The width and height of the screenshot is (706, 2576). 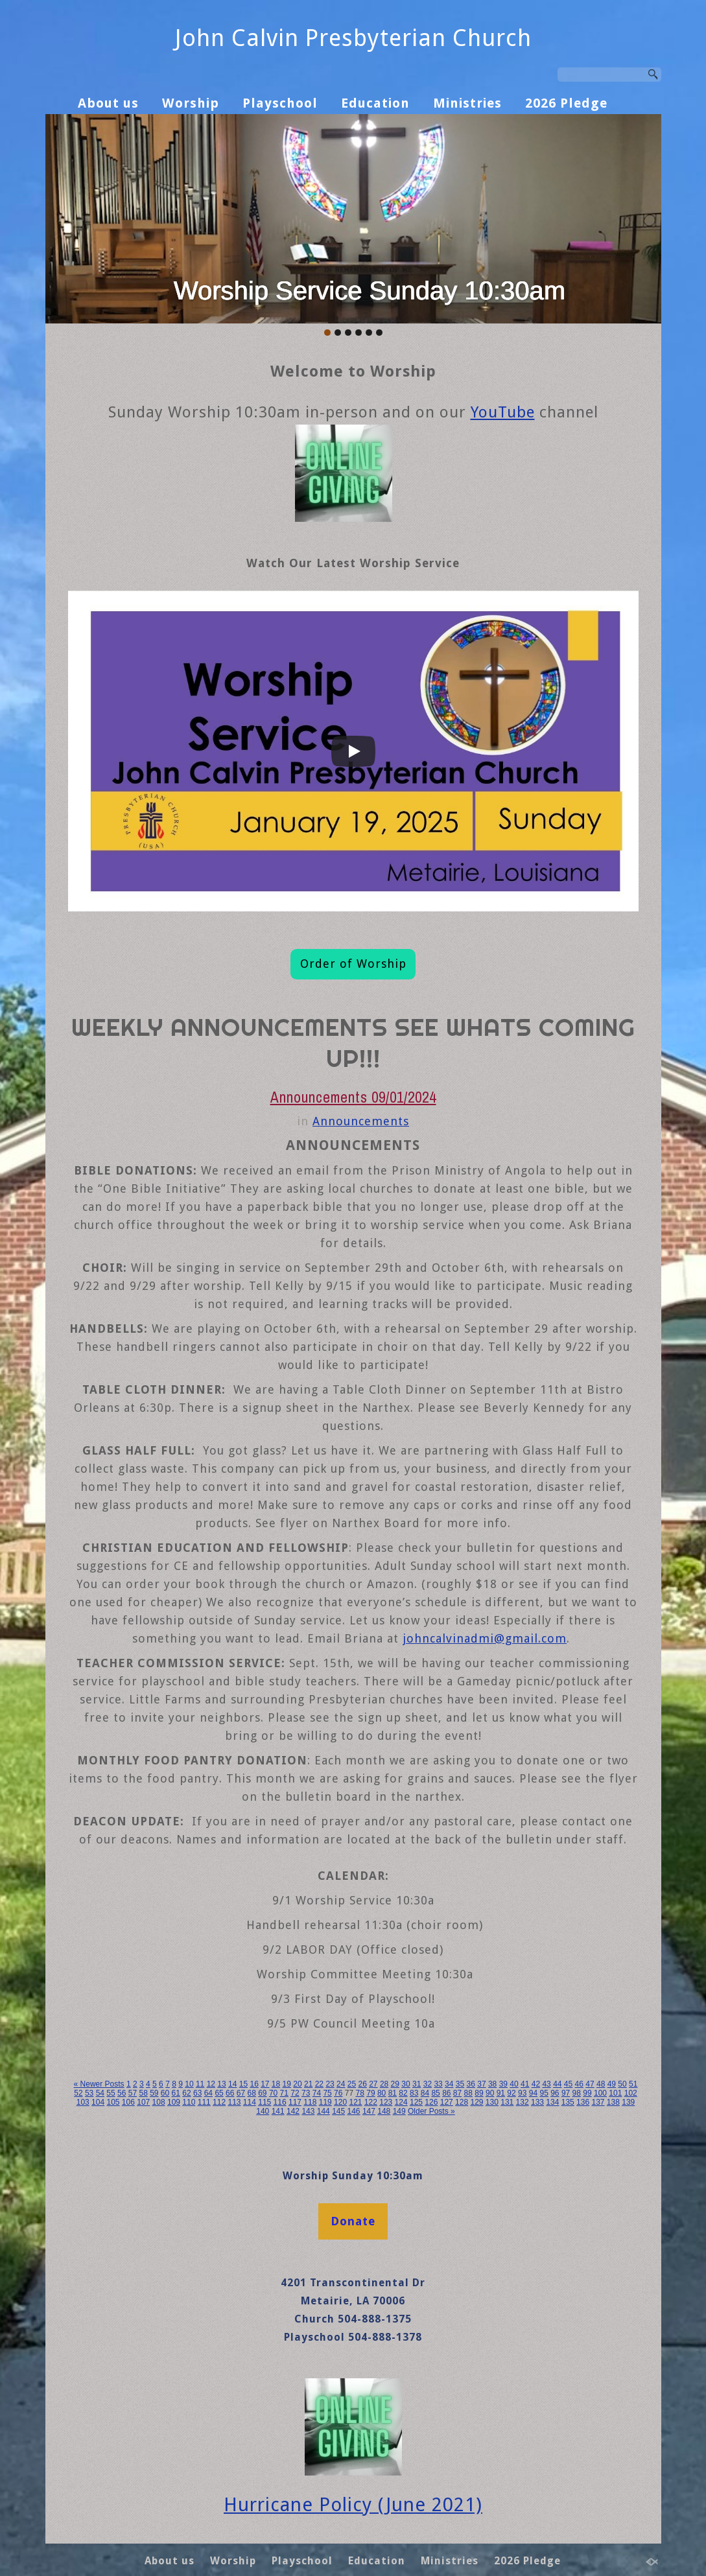 What do you see at coordinates (99, 2084) in the screenshot?
I see `« Newer Posts` at bounding box center [99, 2084].